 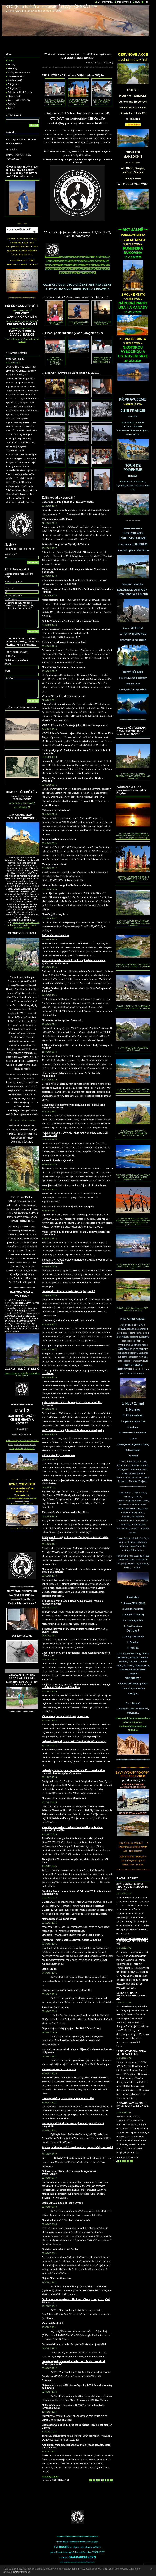 What do you see at coordinates (60, 2249) in the screenshot?
I see `Dechberoucí výhledy na Čechy` at bounding box center [60, 2249].